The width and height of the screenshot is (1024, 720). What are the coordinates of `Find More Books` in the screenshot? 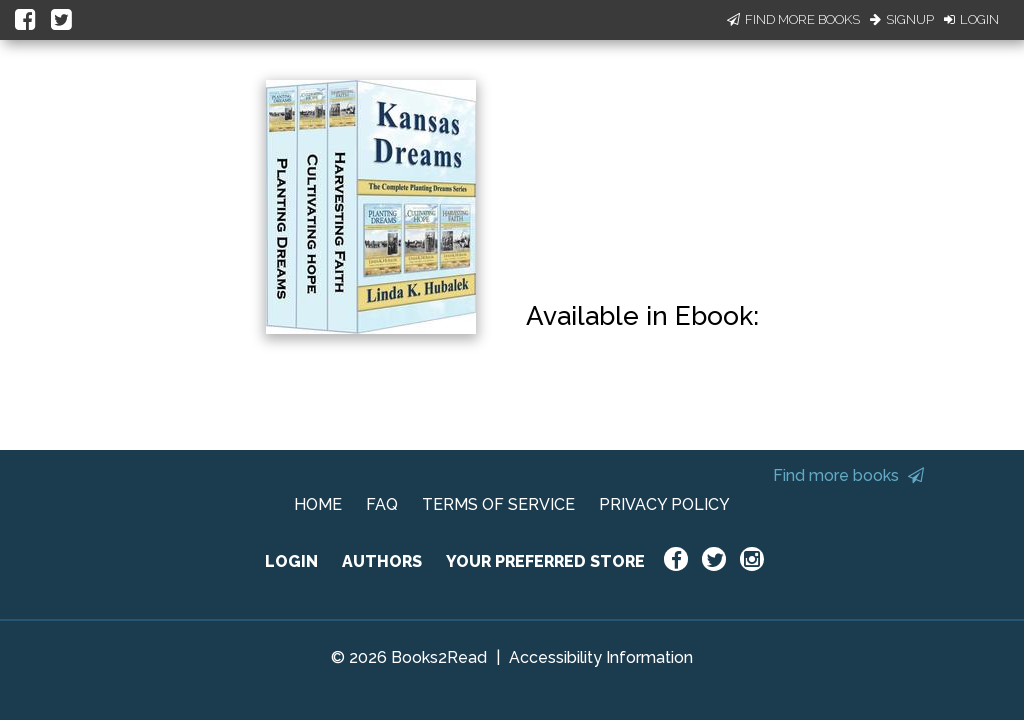 It's located at (793, 19).